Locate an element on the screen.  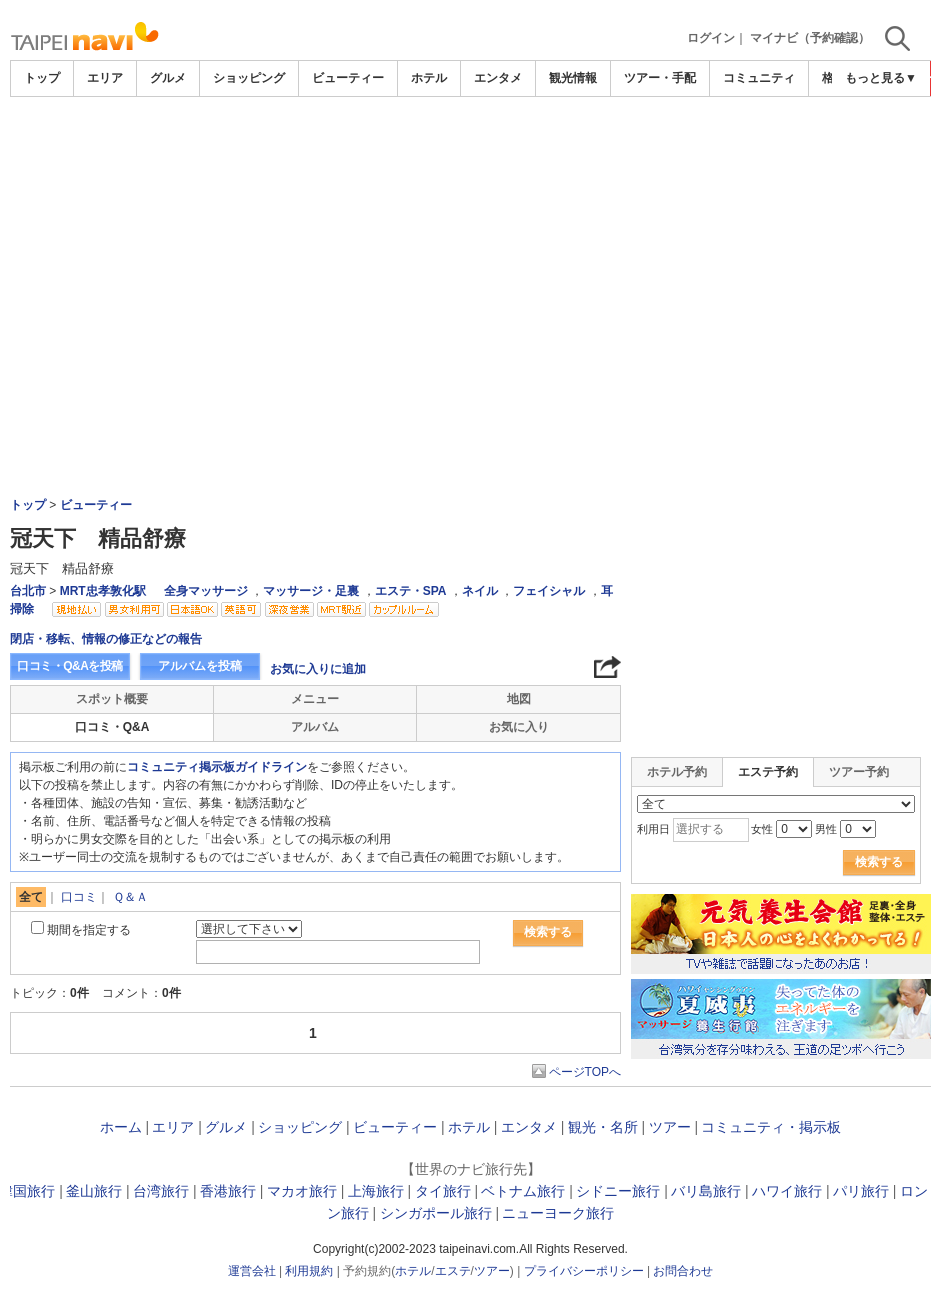
シンガポール旅行 is located at coordinates (436, 1213).